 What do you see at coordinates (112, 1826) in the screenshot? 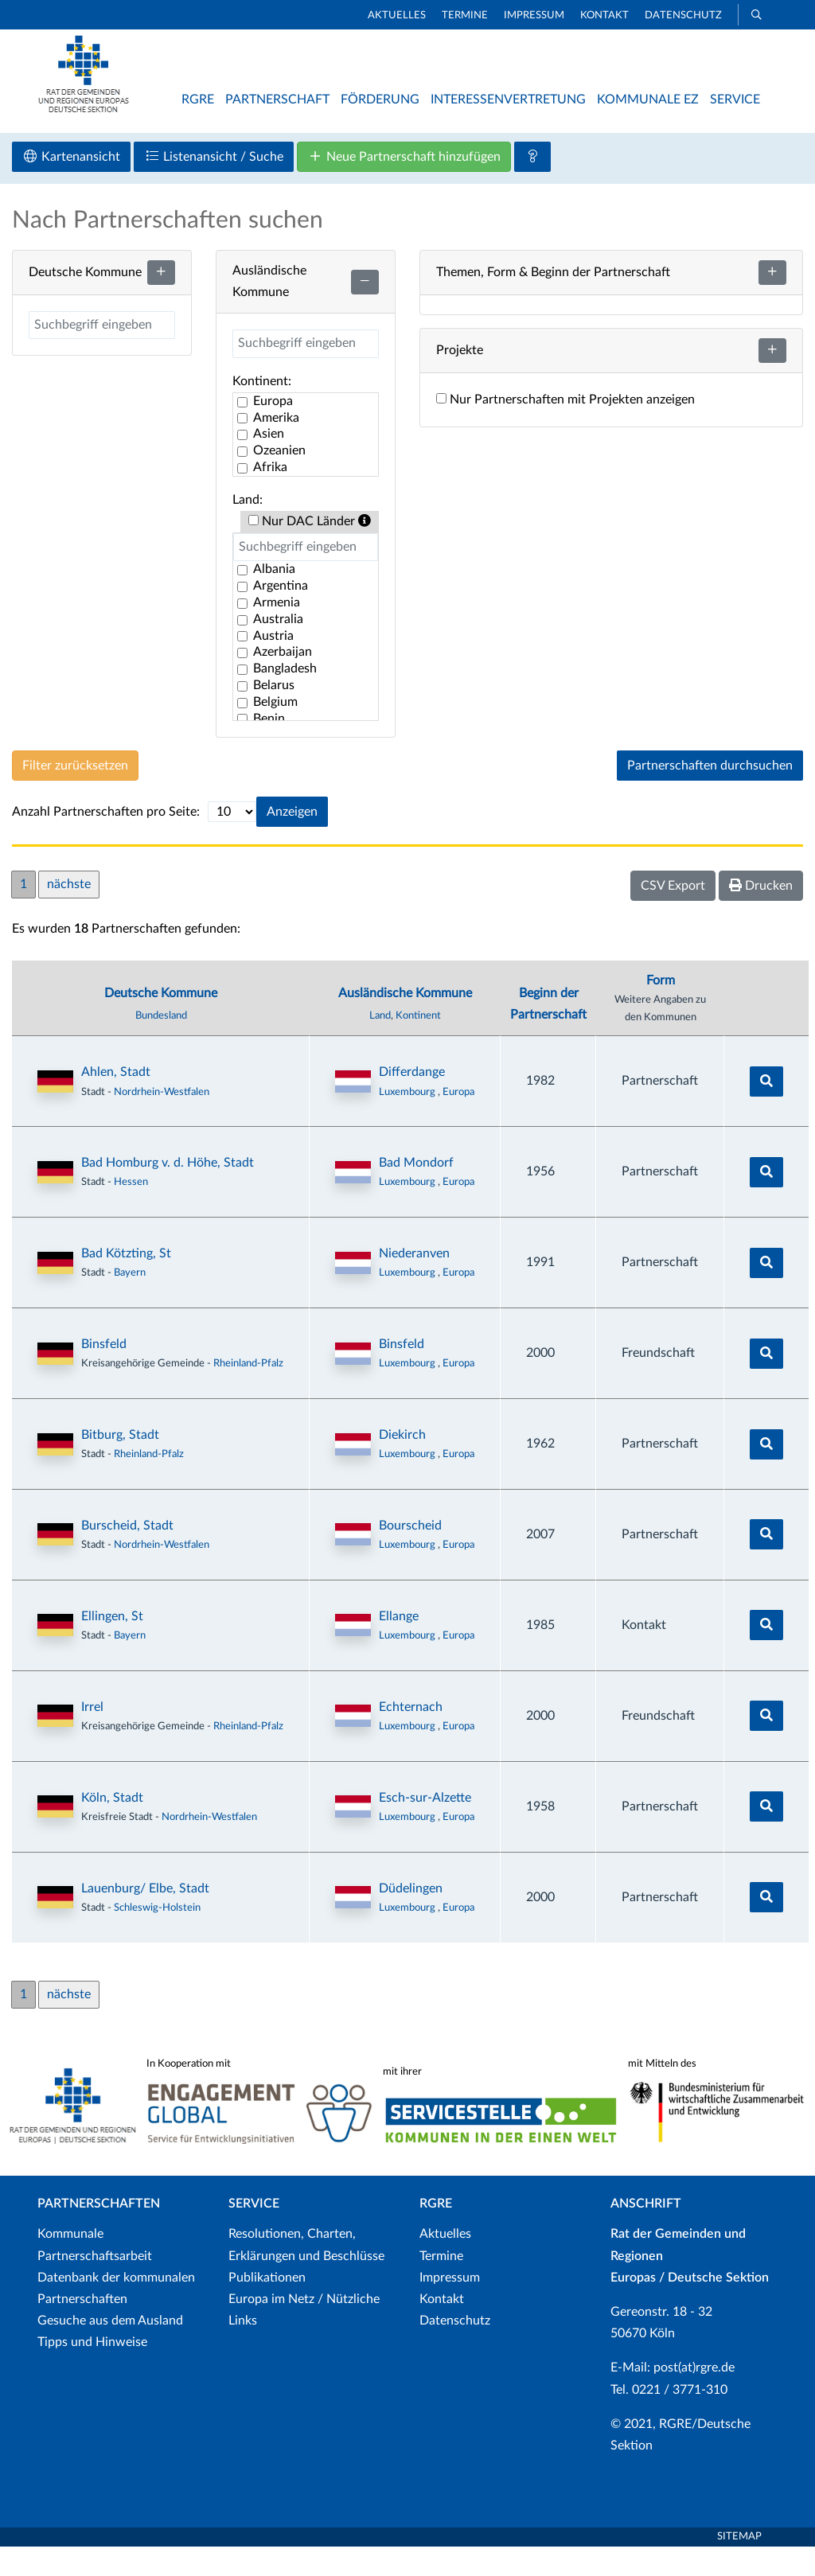
I see `Köln, Stadt` at bounding box center [112, 1826].